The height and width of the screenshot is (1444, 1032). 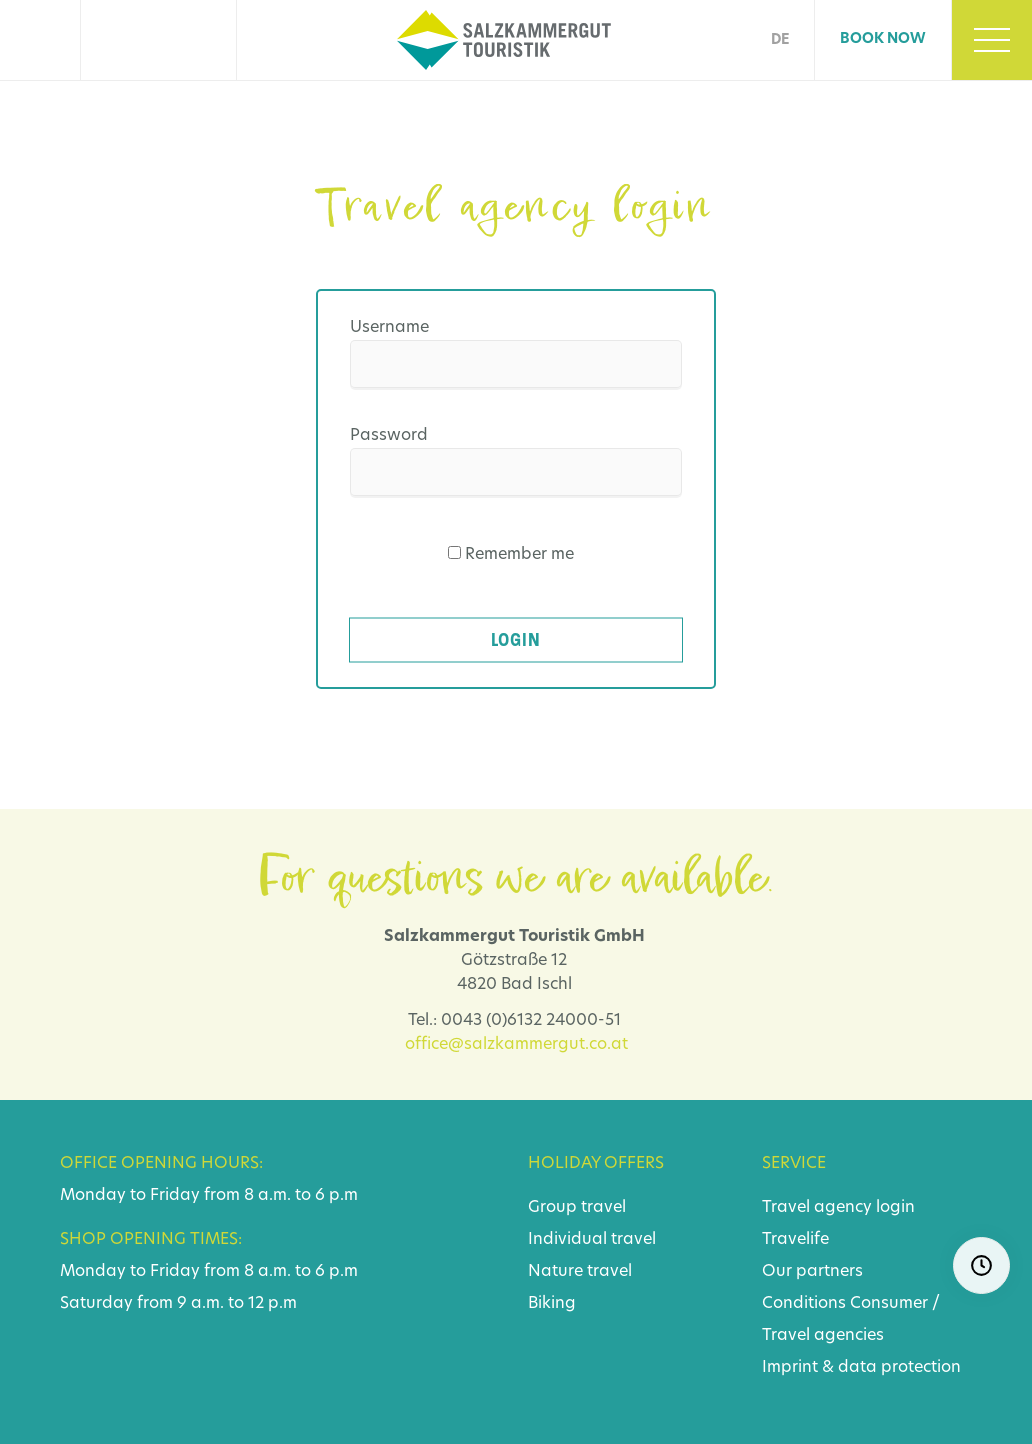 I want to click on Our partners, so click(x=812, y=1272).